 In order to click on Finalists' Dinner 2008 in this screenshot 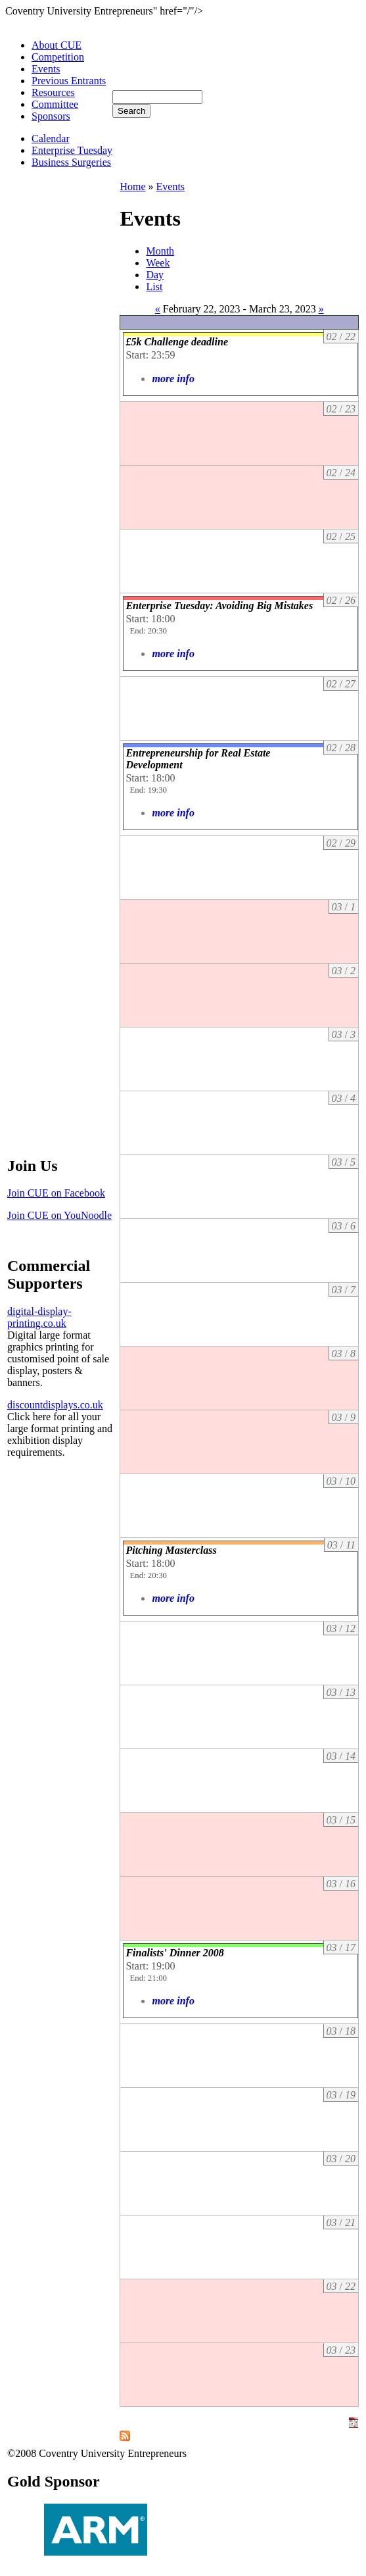, I will do `click(174, 1952)`.